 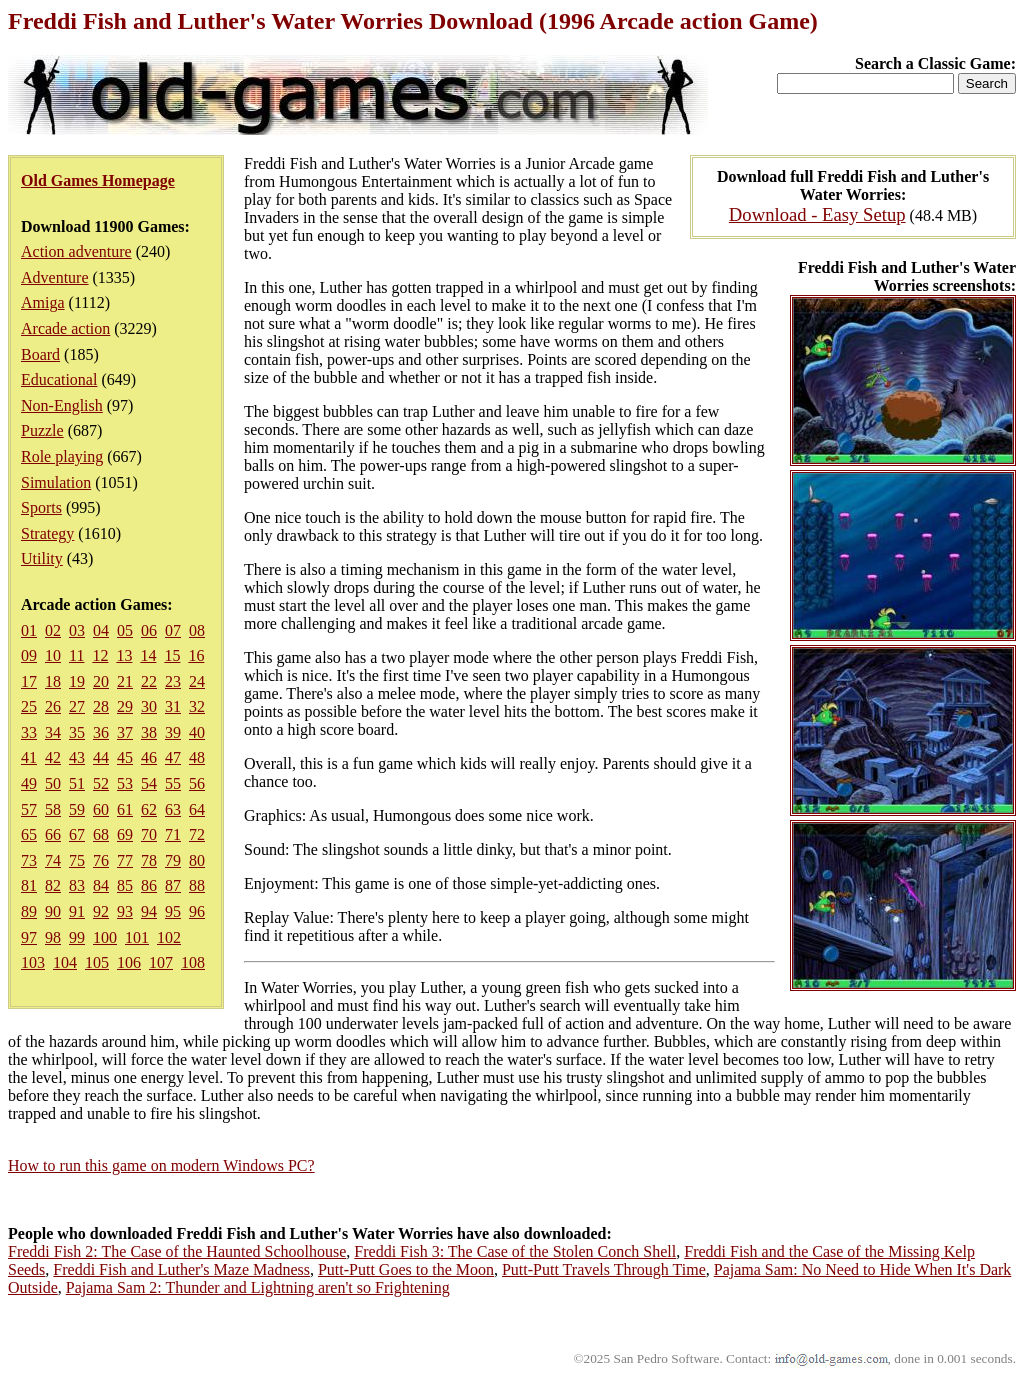 What do you see at coordinates (65, 328) in the screenshot?
I see `Arcade action` at bounding box center [65, 328].